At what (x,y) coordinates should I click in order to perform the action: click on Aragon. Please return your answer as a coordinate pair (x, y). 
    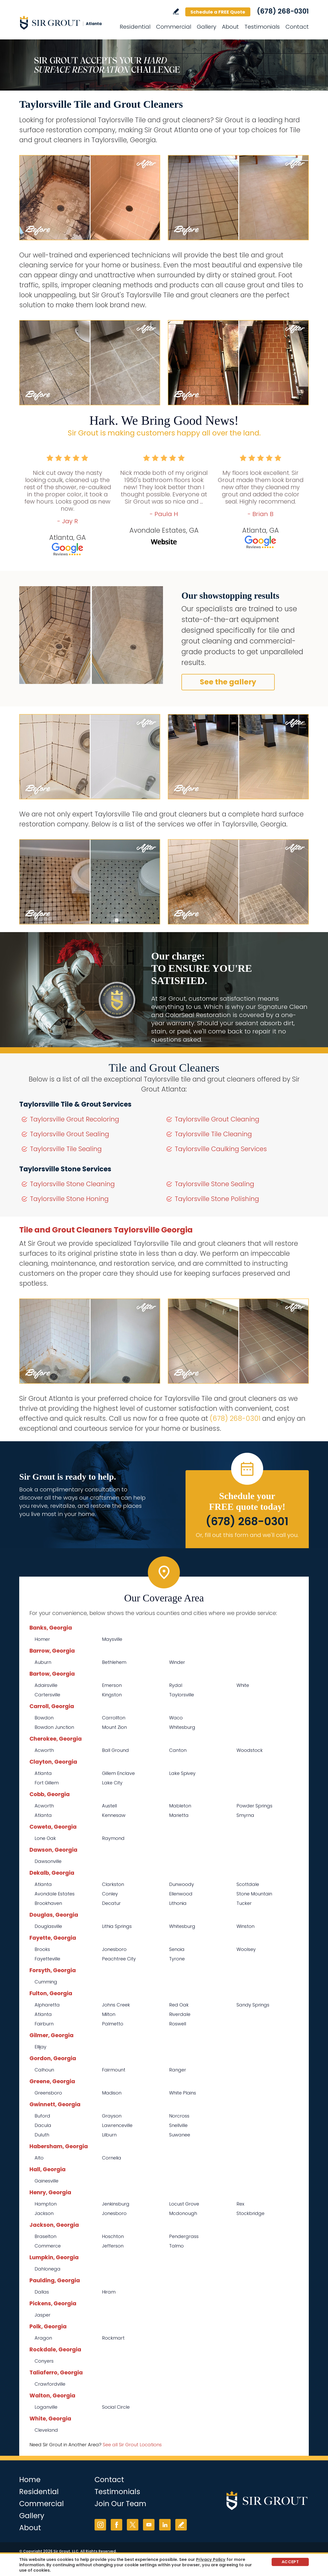
    Looking at the image, I should click on (43, 2338).